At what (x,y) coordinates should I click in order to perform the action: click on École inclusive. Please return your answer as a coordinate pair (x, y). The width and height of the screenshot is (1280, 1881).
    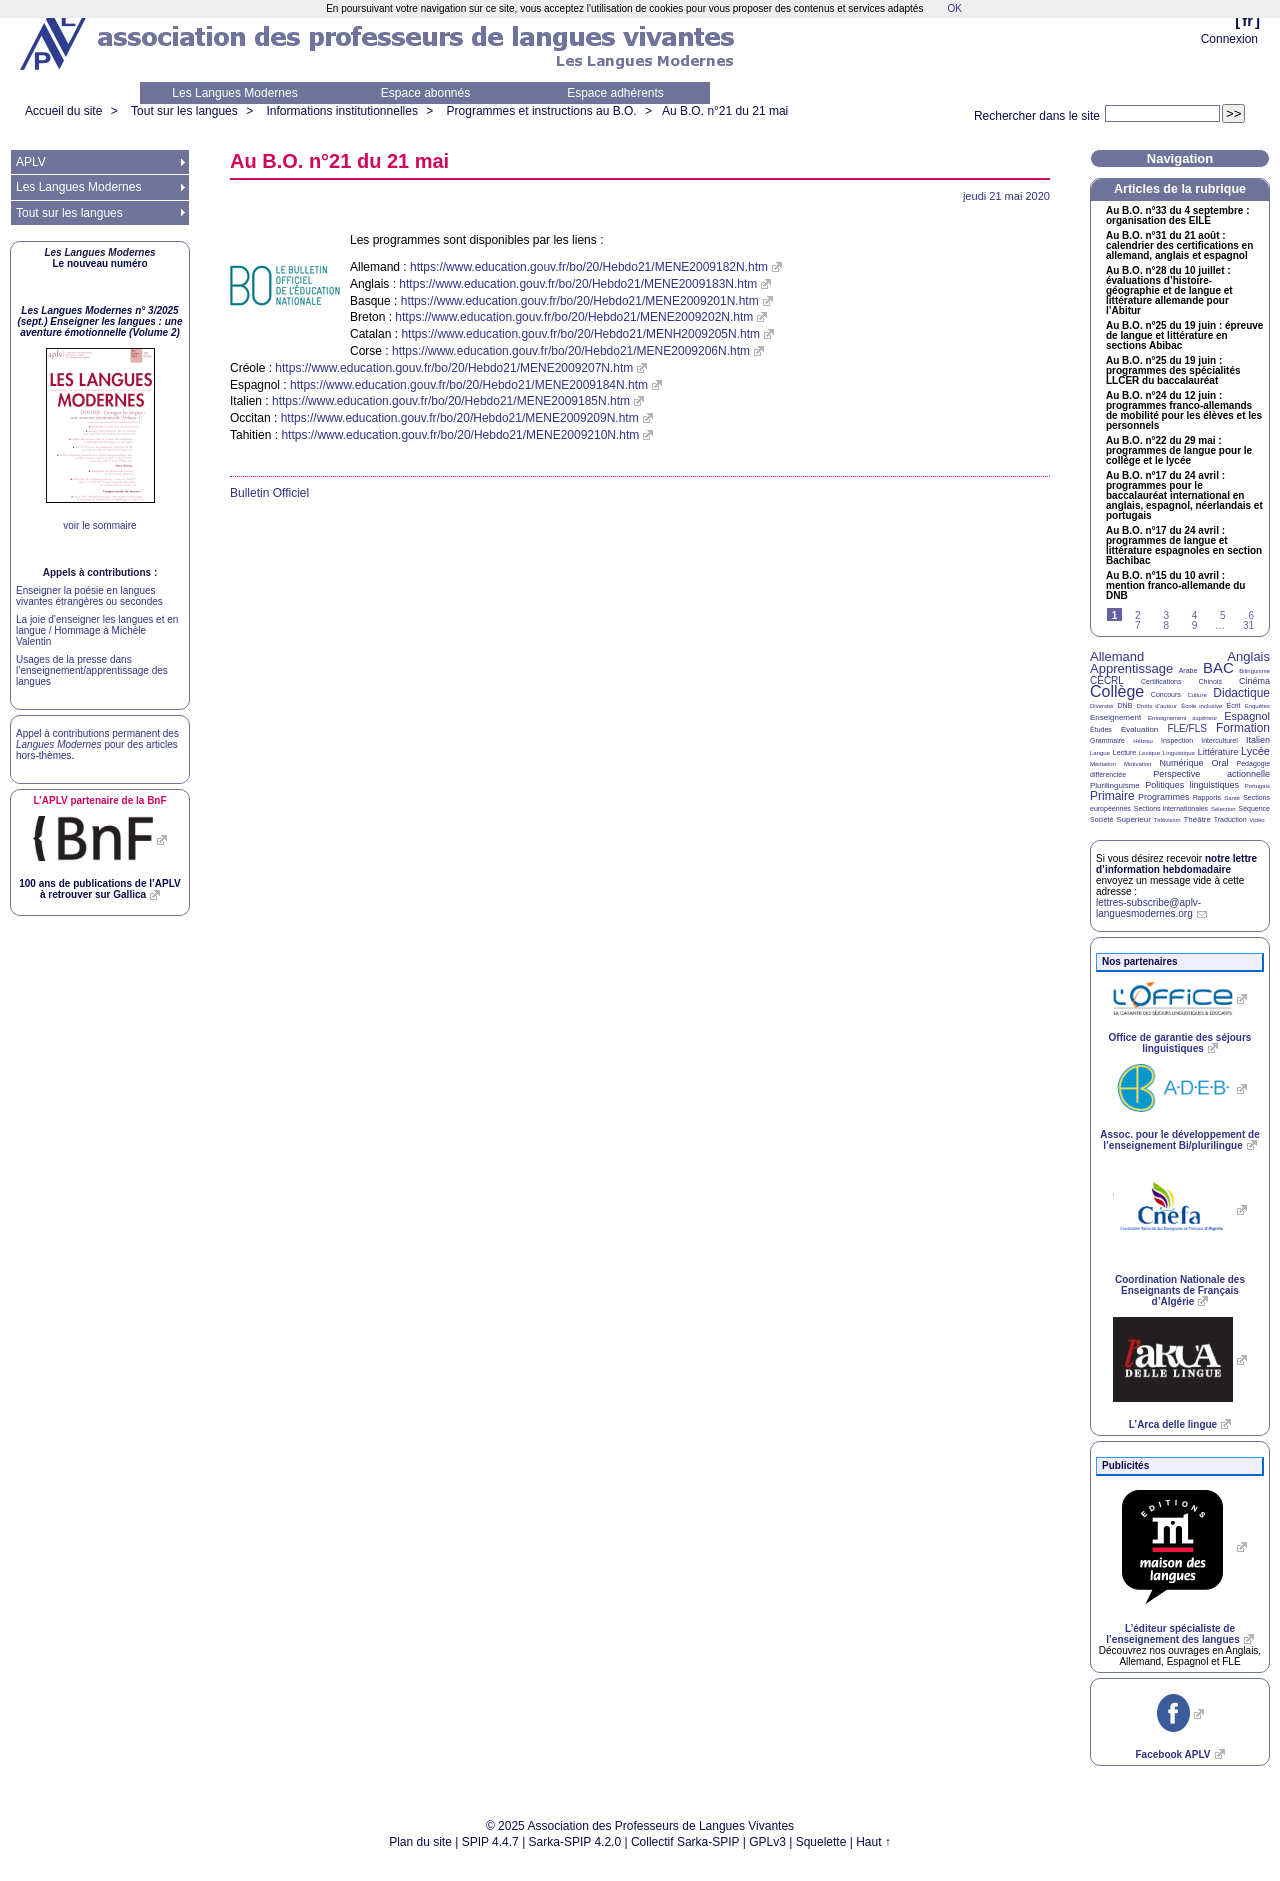
    Looking at the image, I should click on (1201, 706).